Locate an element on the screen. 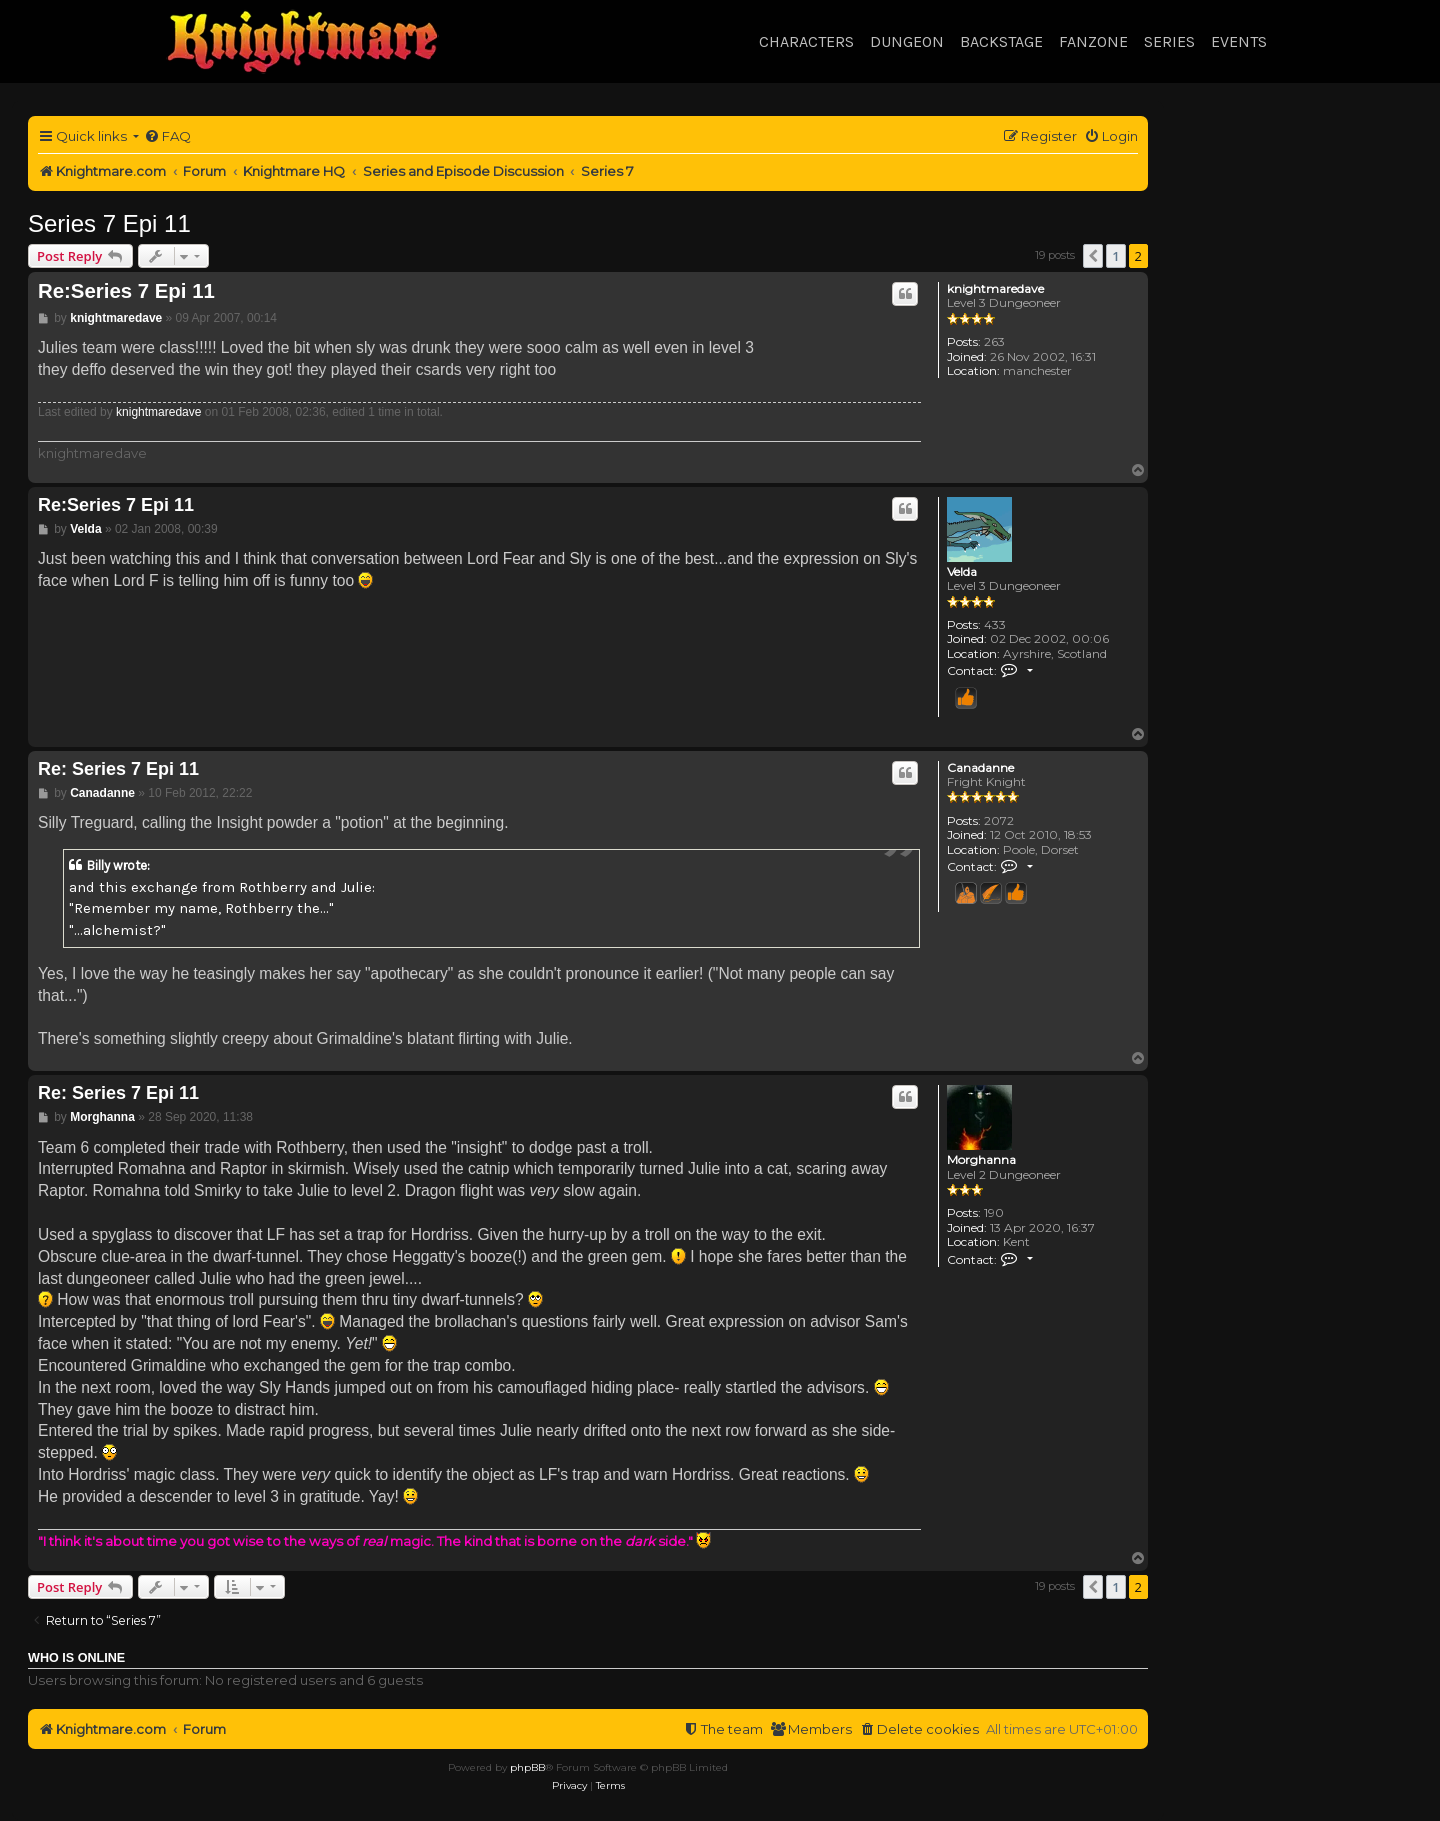  Fanzone is located at coordinates (1093, 41).